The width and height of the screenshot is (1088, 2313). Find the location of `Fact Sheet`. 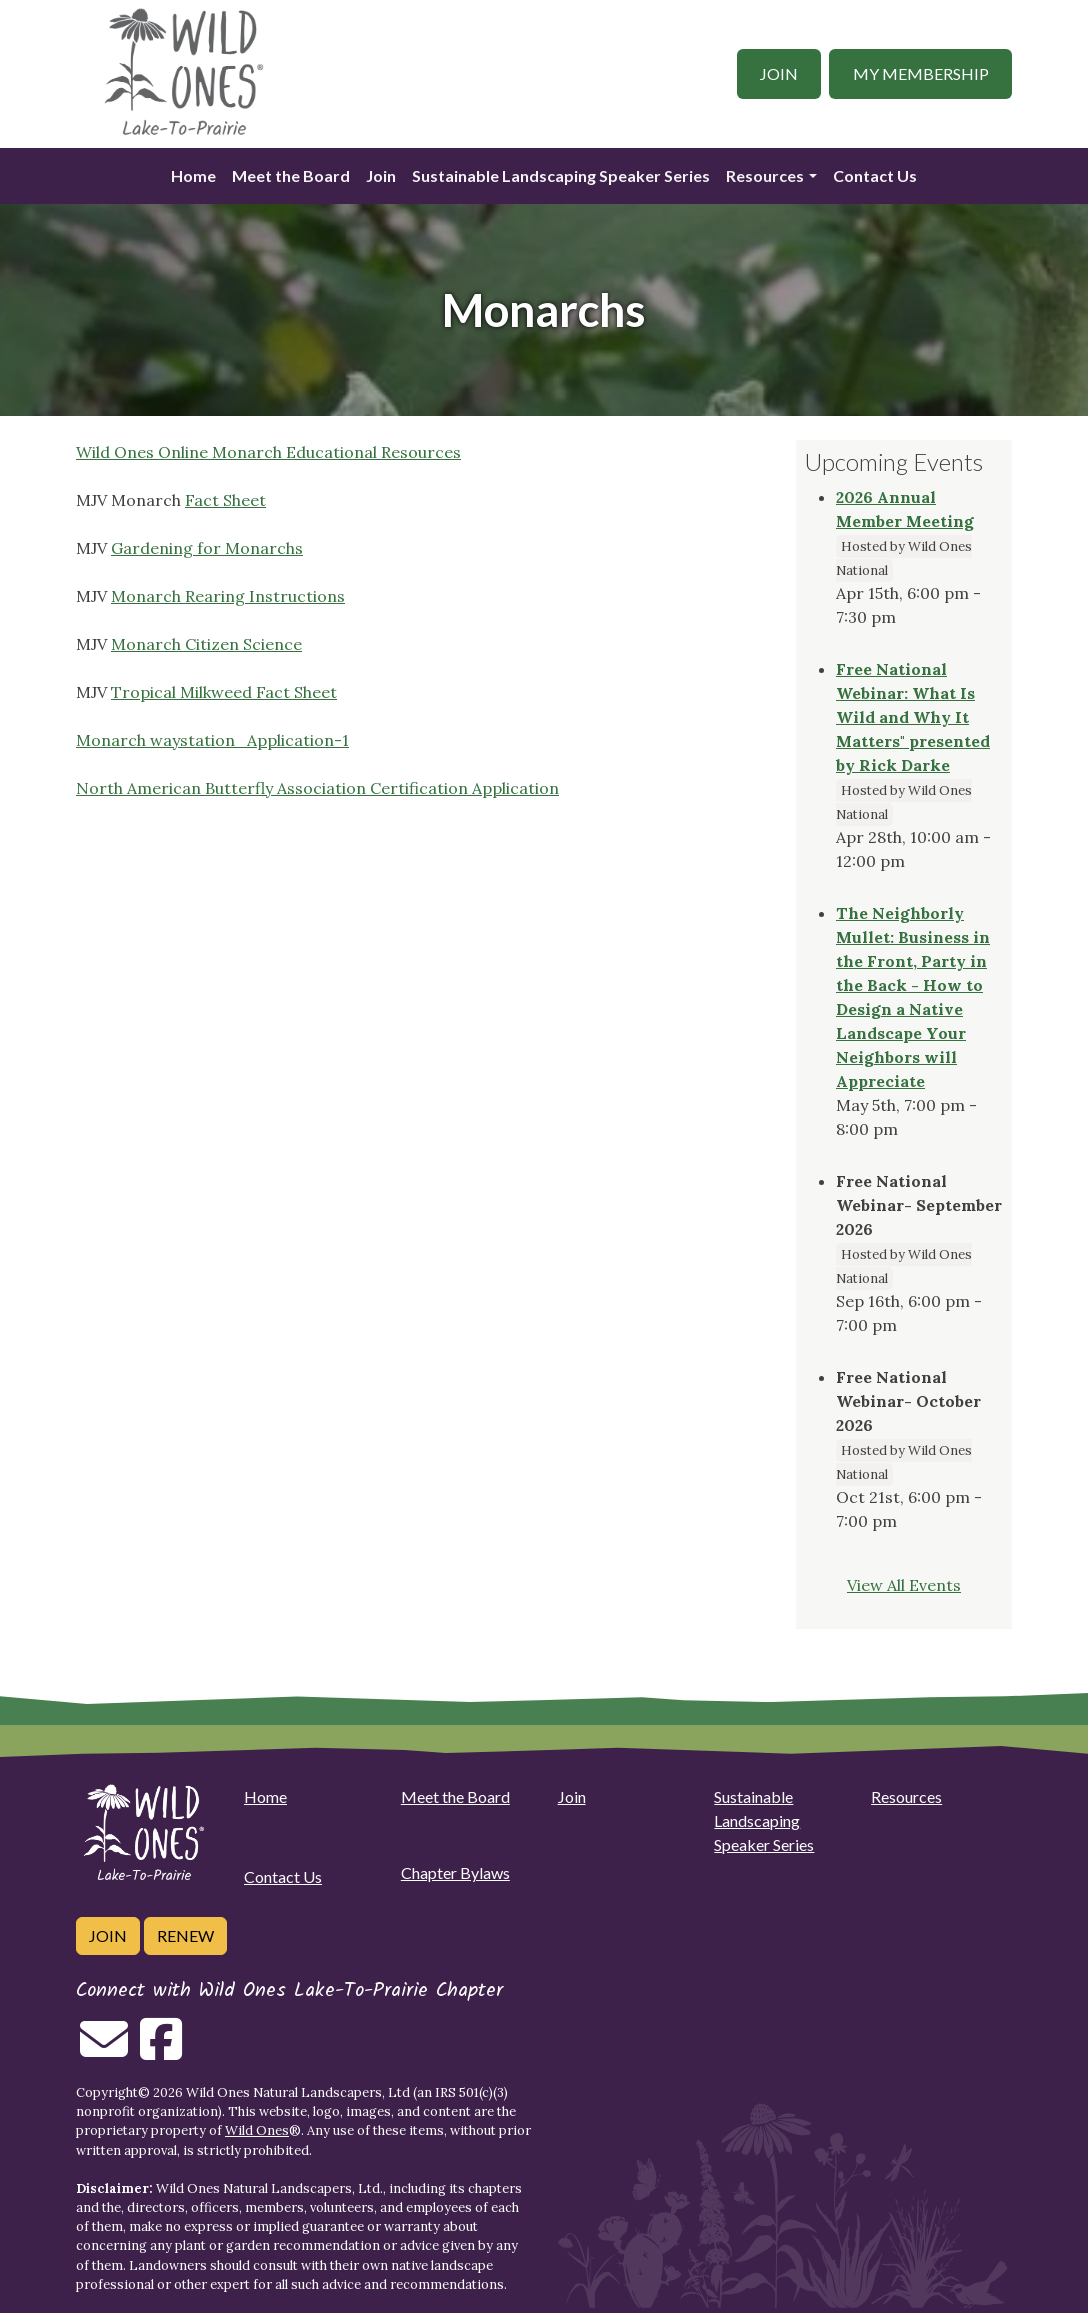

Fact Sheet is located at coordinates (225, 500).